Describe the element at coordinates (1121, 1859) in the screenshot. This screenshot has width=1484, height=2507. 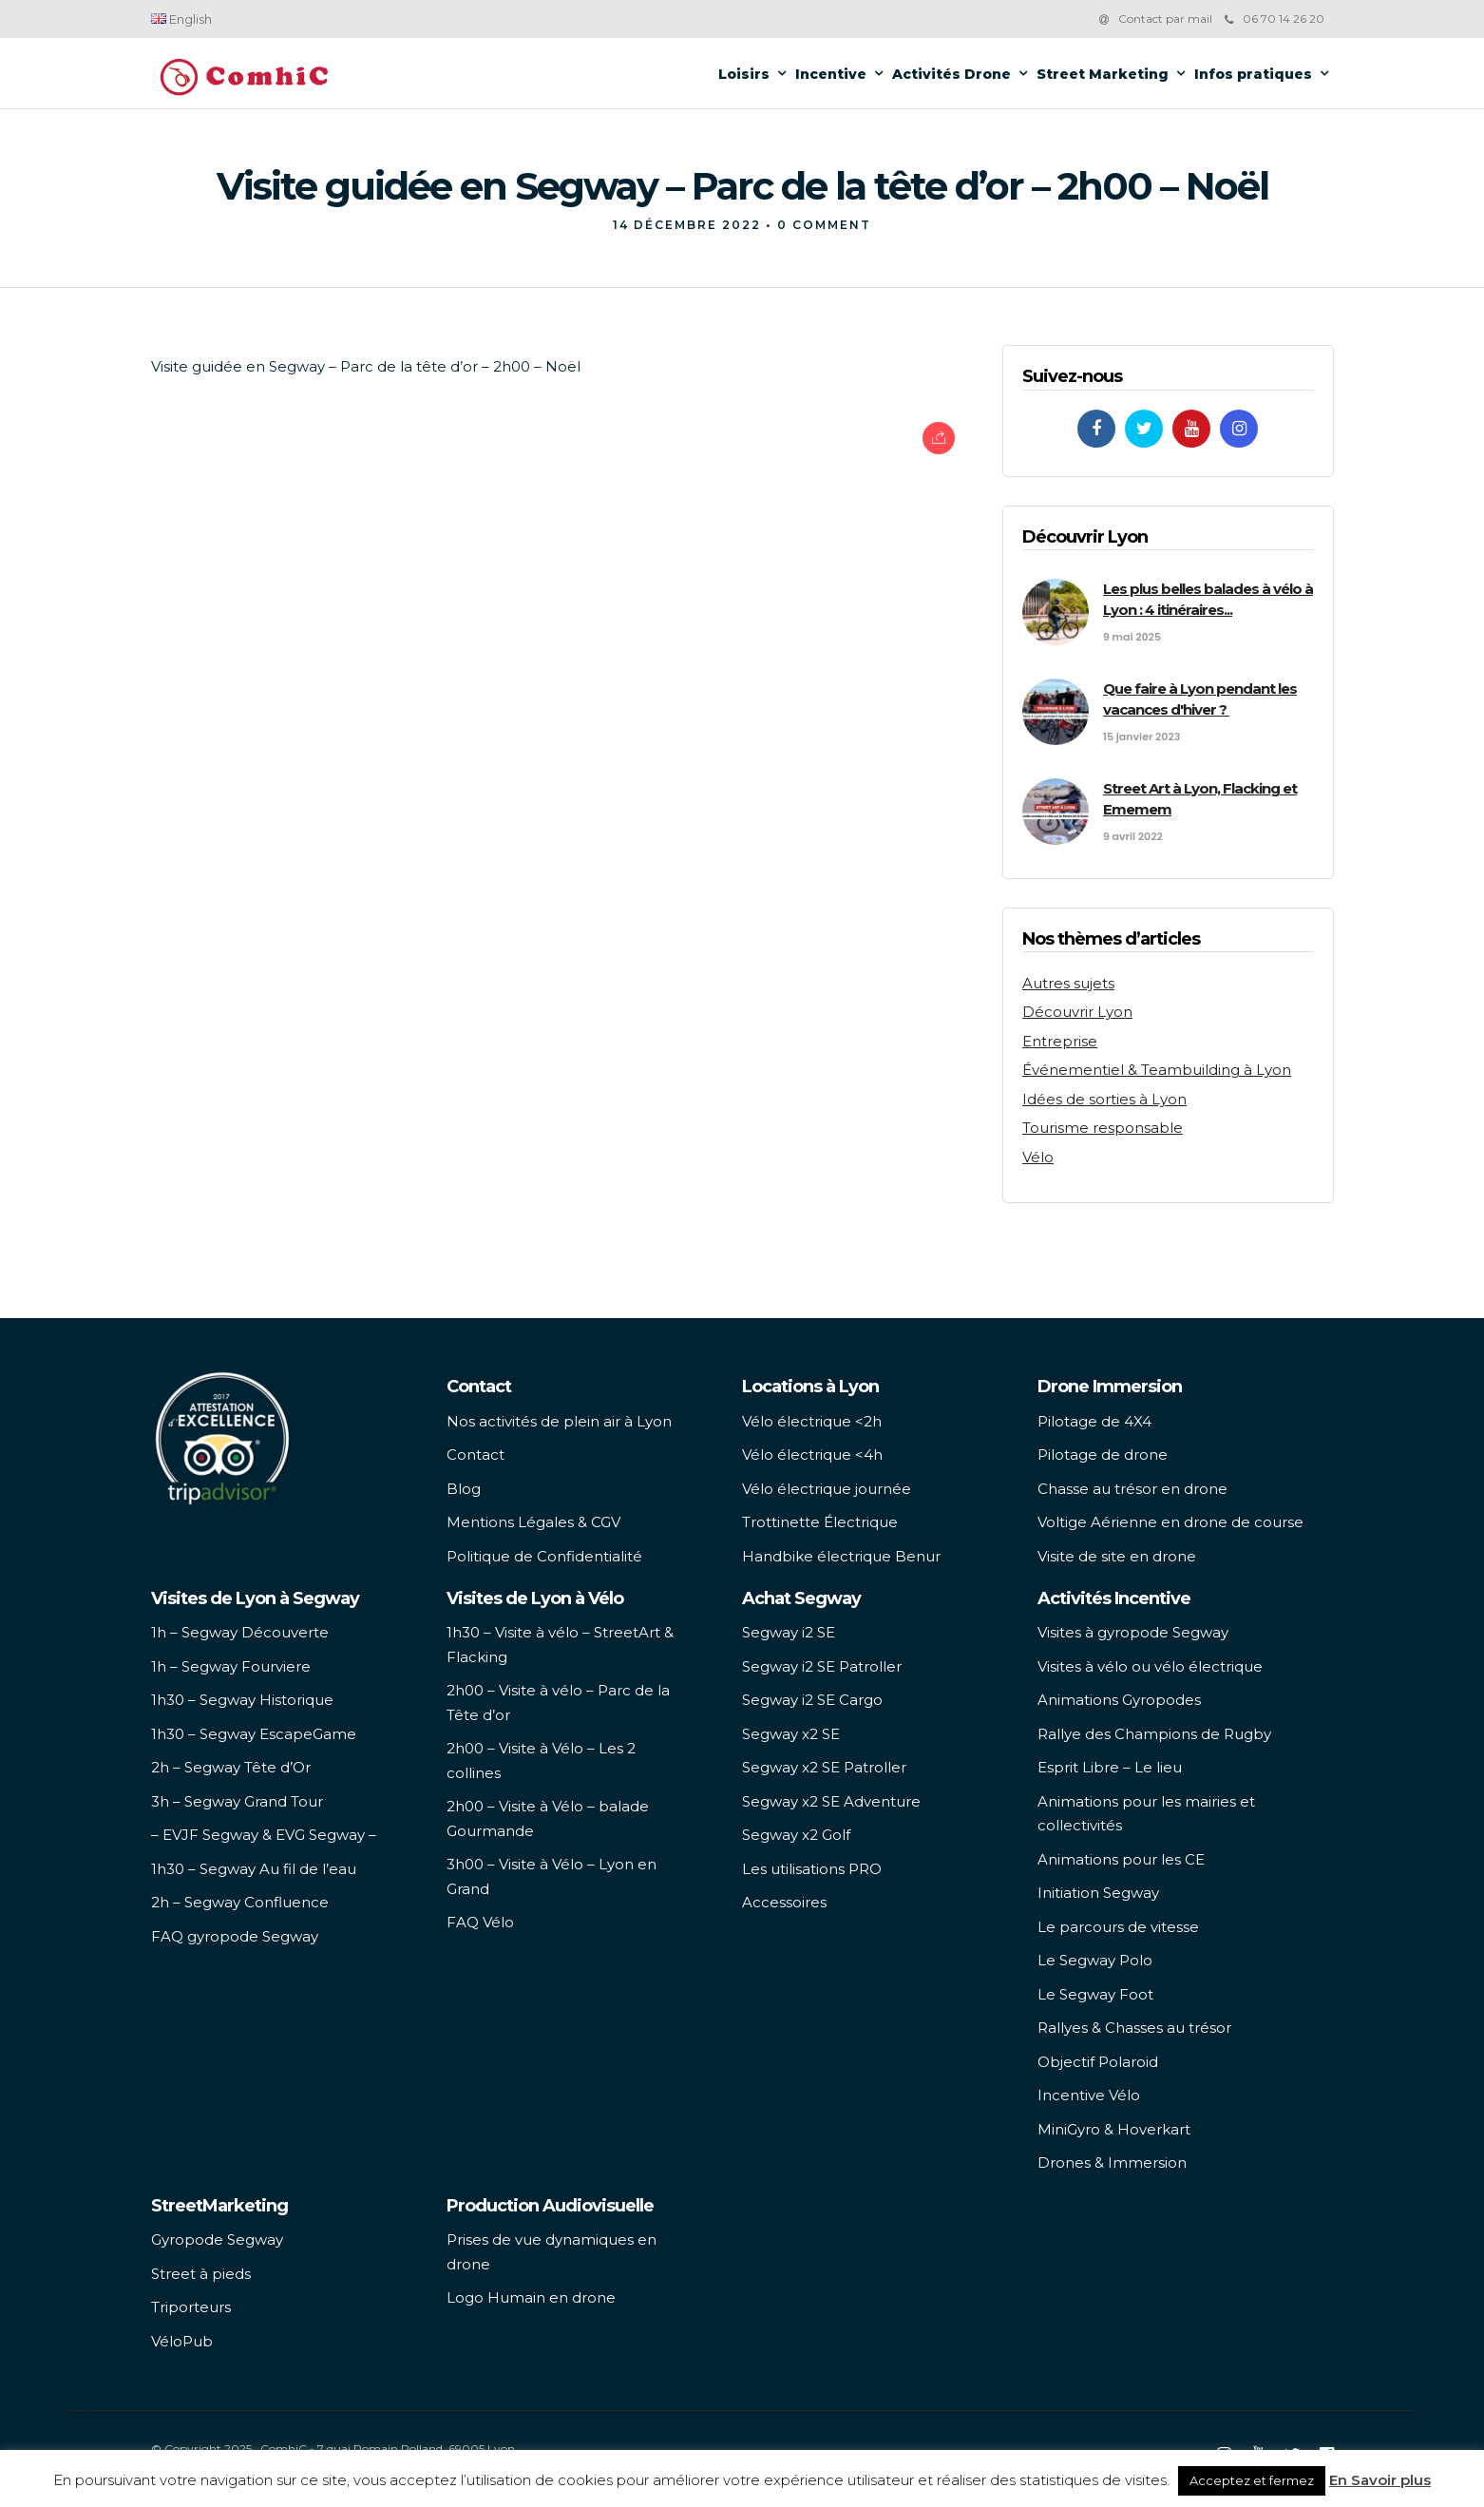
I see `Animations pour les CE` at that location.